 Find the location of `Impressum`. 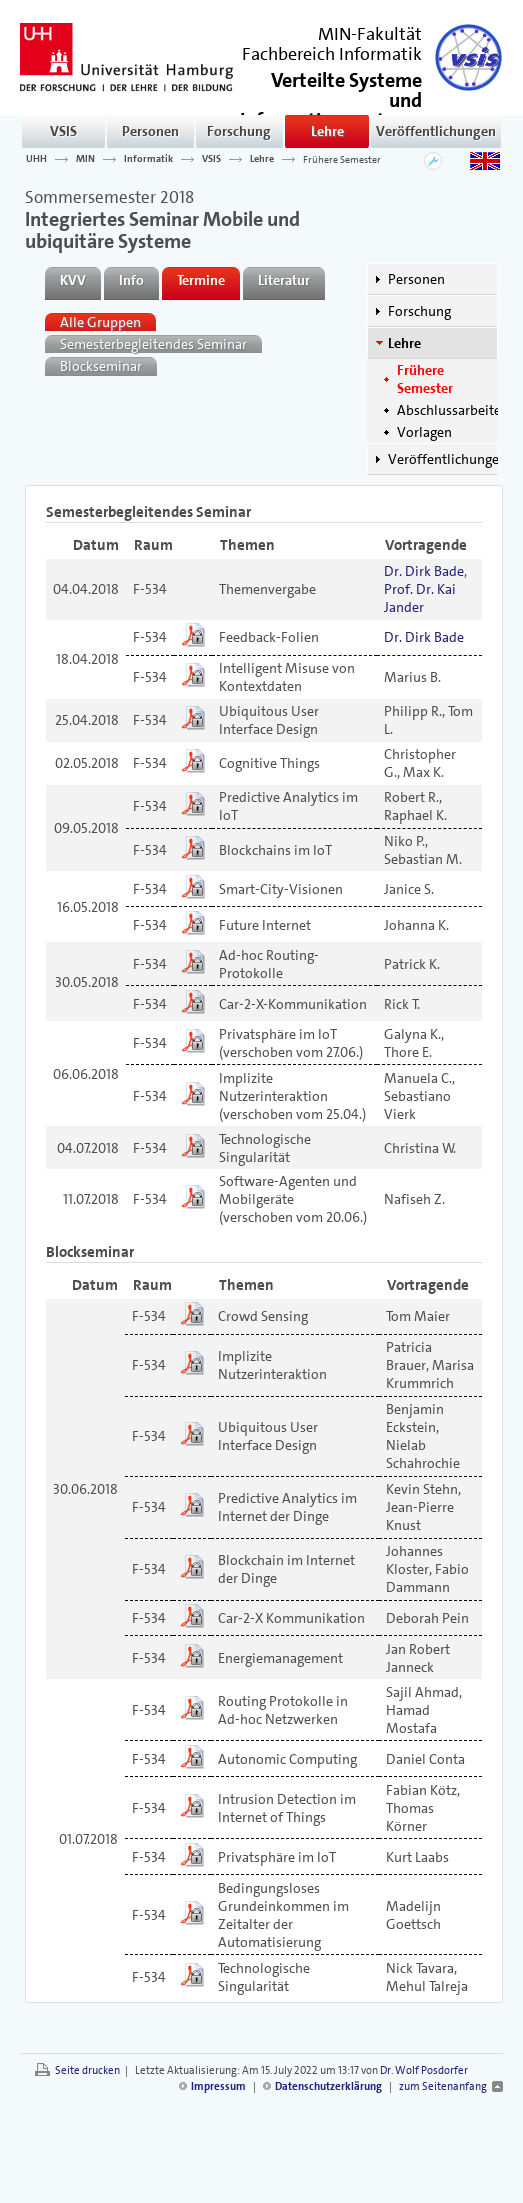

Impressum is located at coordinates (218, 2086).